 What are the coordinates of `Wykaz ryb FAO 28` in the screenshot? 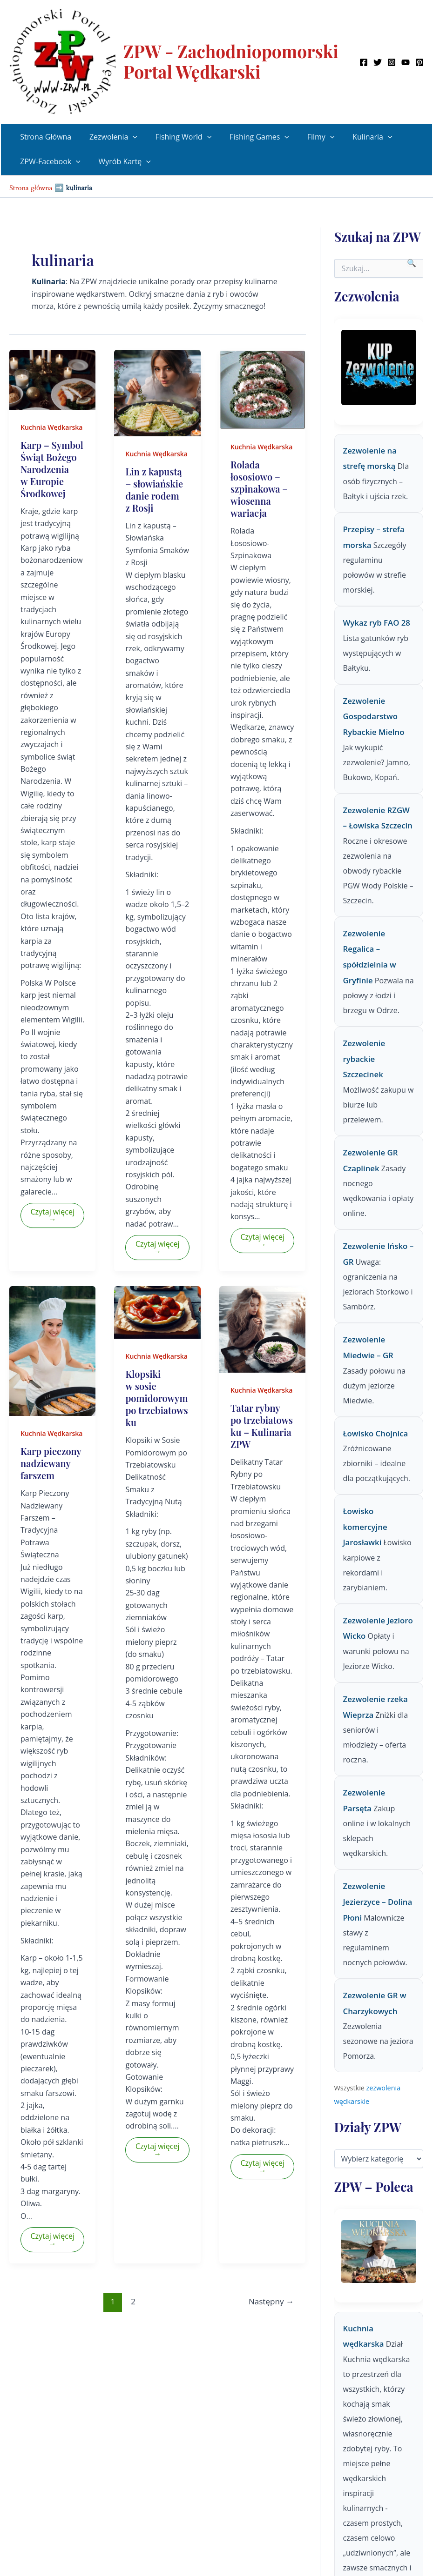 It's located at (376, 622).